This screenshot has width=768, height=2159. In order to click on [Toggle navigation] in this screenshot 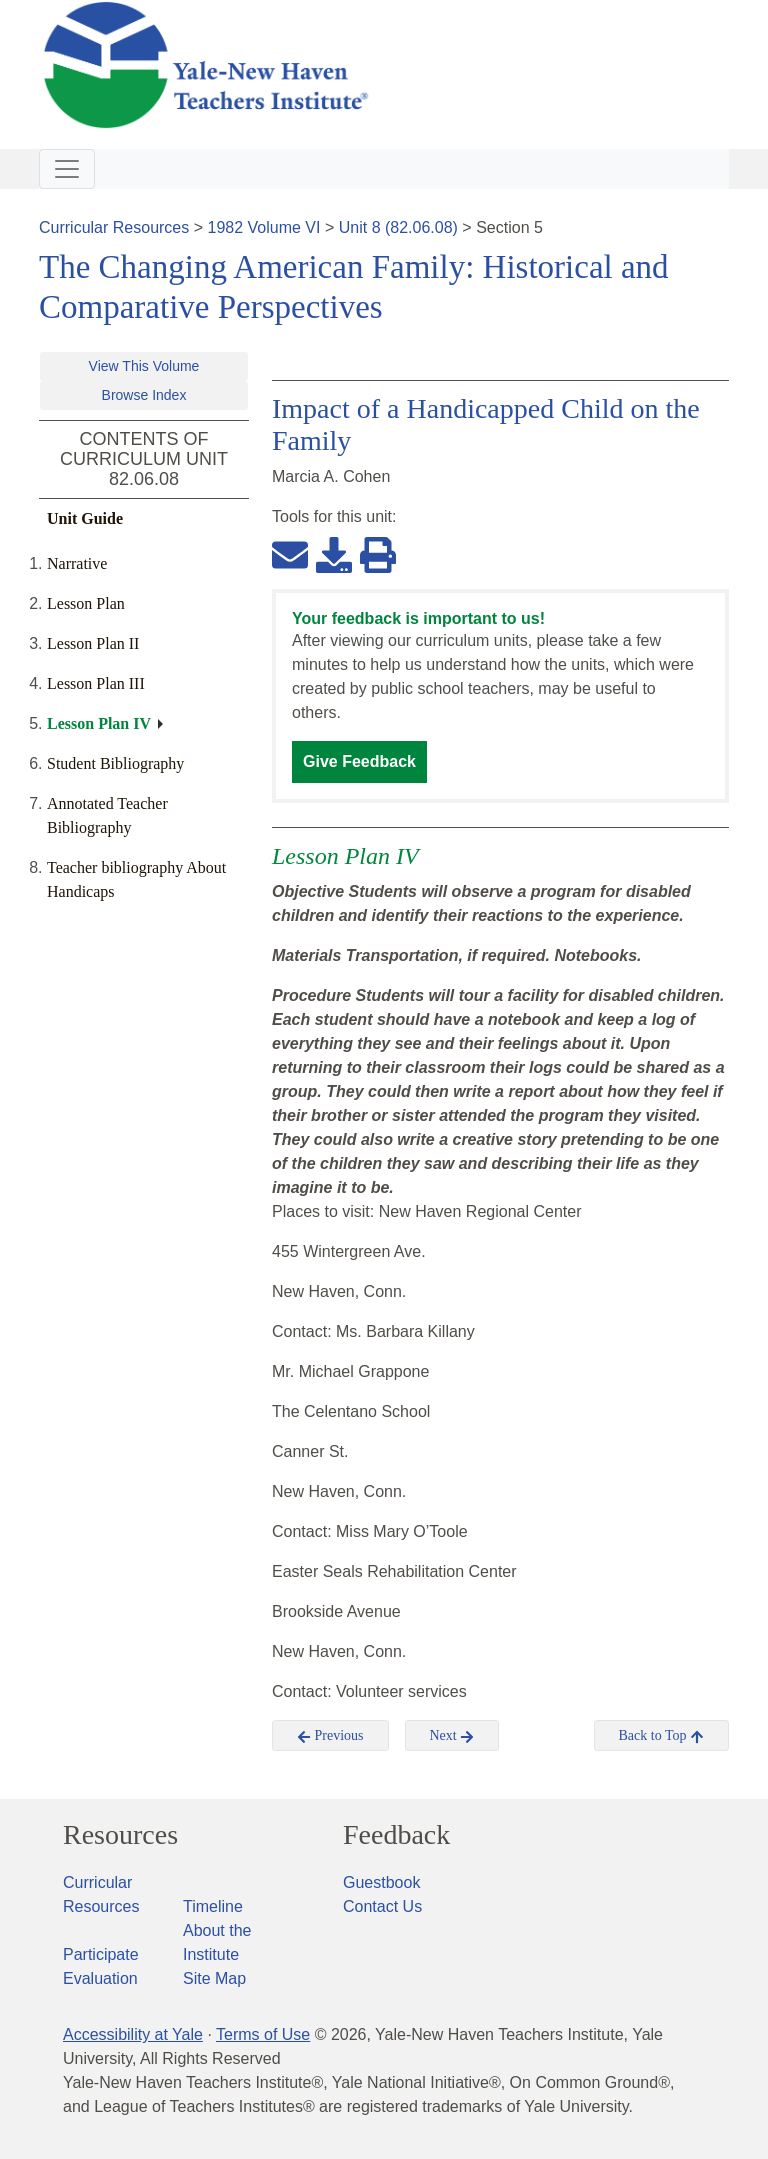, I will do `click(67, 169)`.